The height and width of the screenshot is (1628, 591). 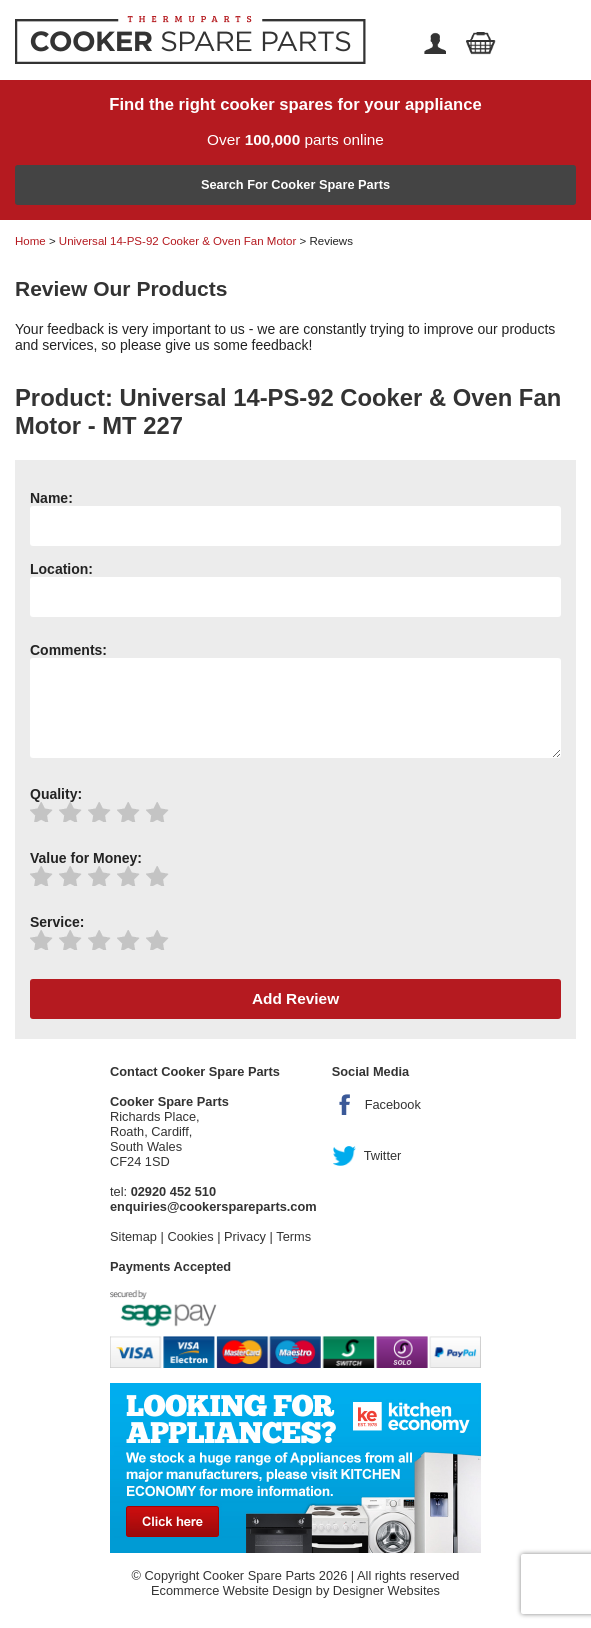 I want to click on Service:, so click(x=57, y=922).